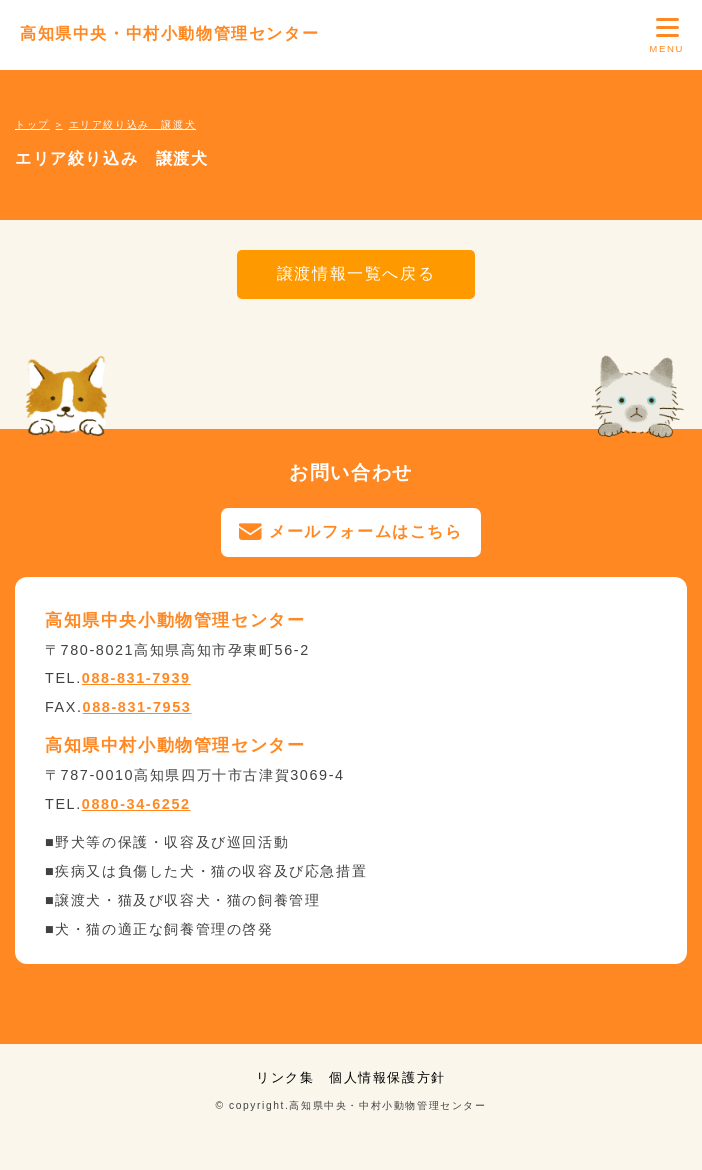 Image resolution: width=702 pixels, height=1170 pixels. I want to click on 個人情報保護方針, so click(387, 1077).